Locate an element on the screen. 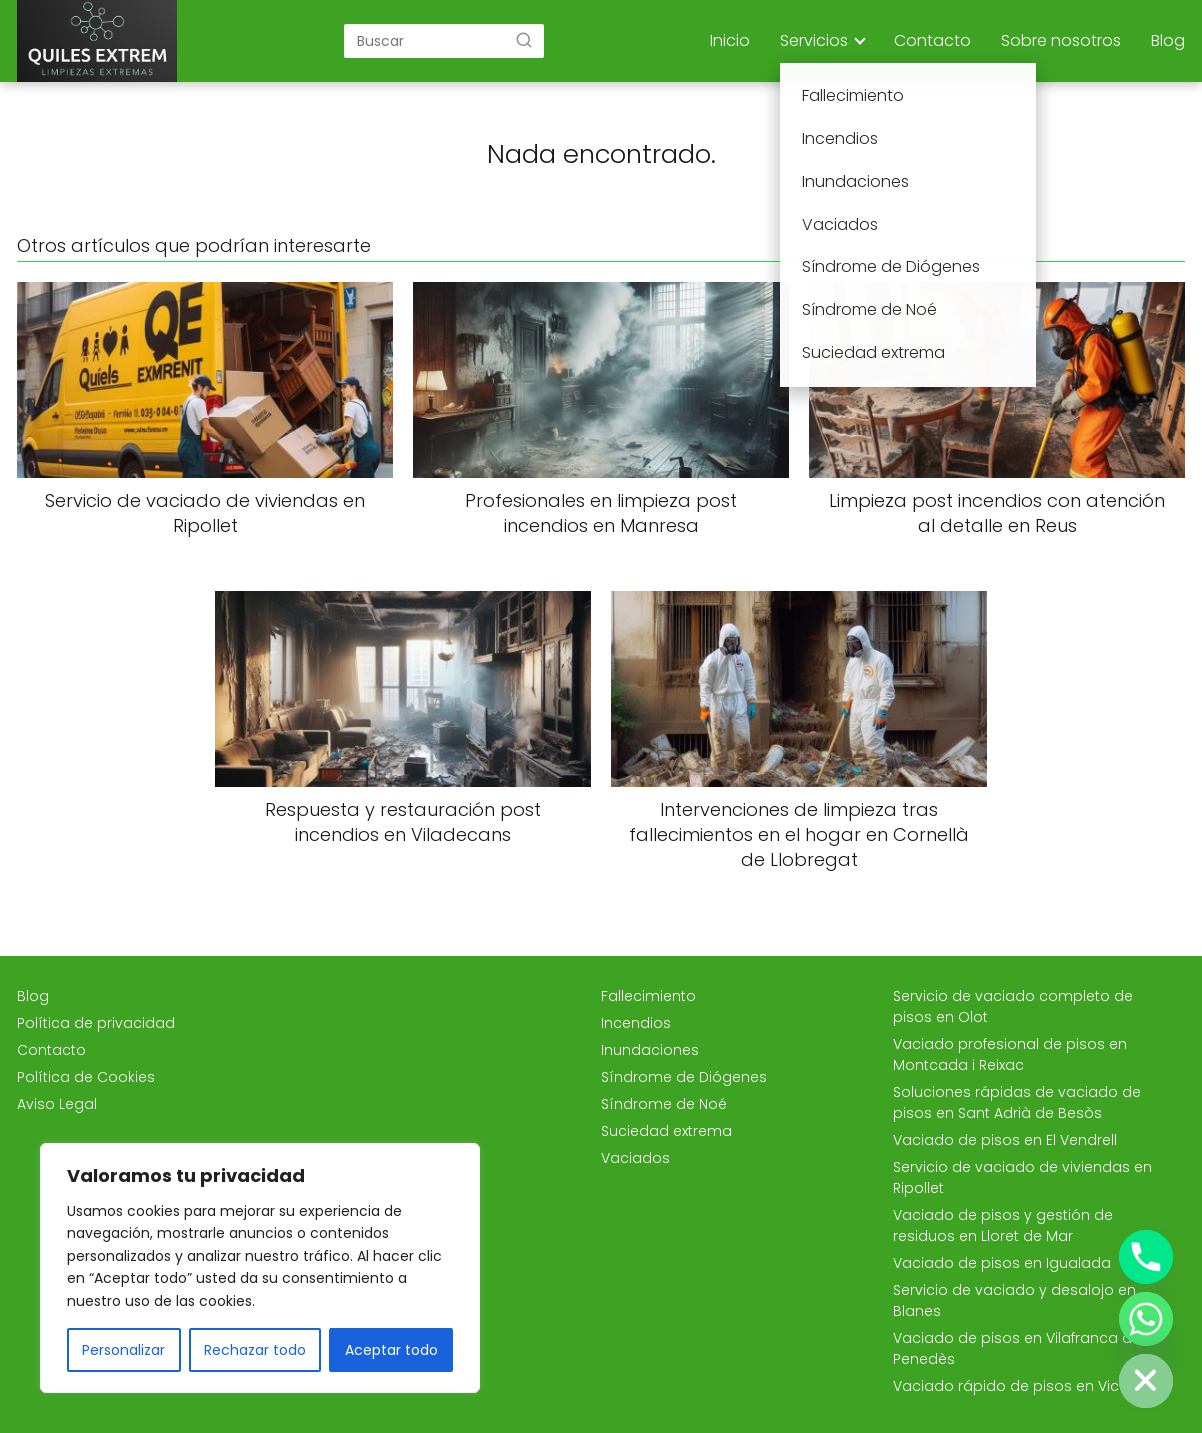  Vaciados is located at coordinates (635, 1158).